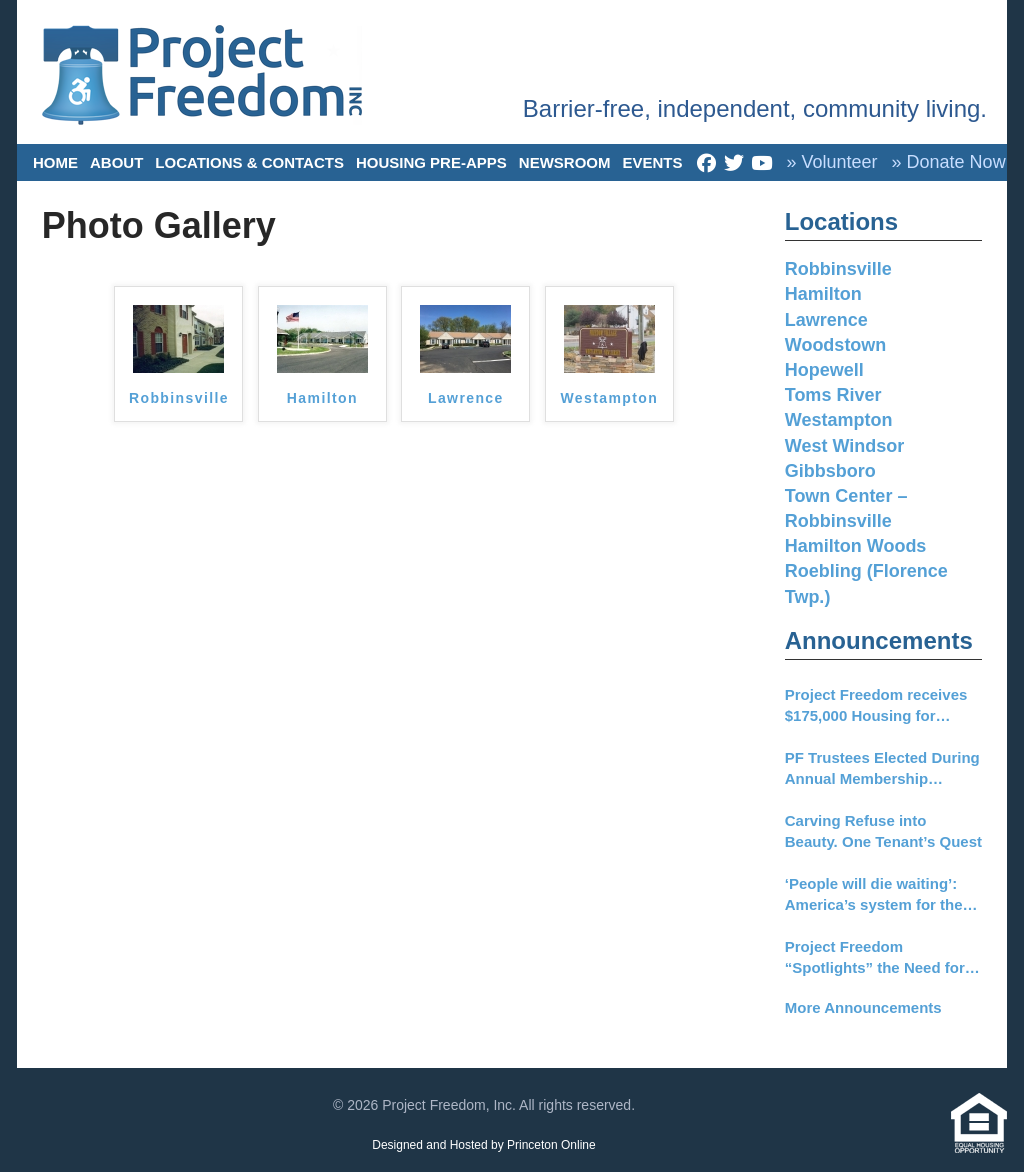 The image size is (1024, 1172). Describe the element at coordinates (845, 446) in the screenshot. I see `West Windsor` at that location.